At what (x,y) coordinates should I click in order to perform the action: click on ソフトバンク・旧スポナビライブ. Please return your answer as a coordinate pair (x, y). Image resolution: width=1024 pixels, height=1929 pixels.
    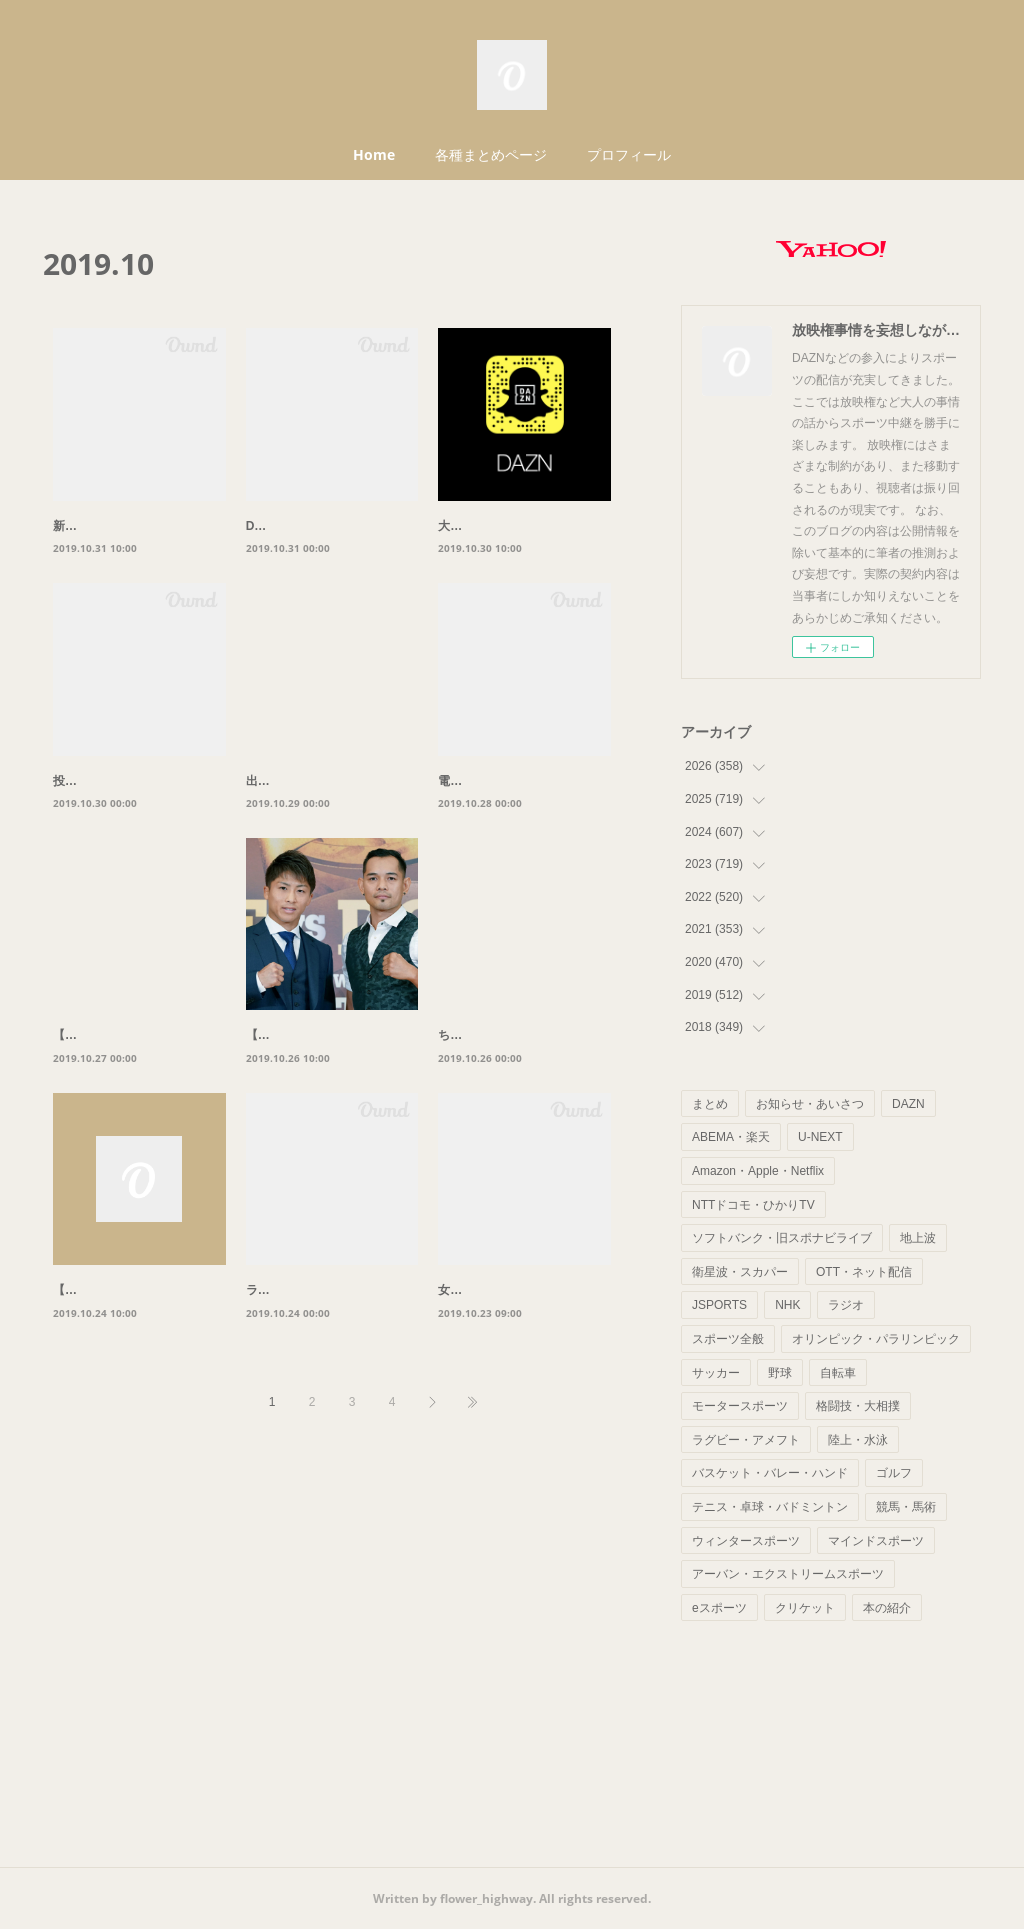
    Looking at the image, I should click on (782, 1238).